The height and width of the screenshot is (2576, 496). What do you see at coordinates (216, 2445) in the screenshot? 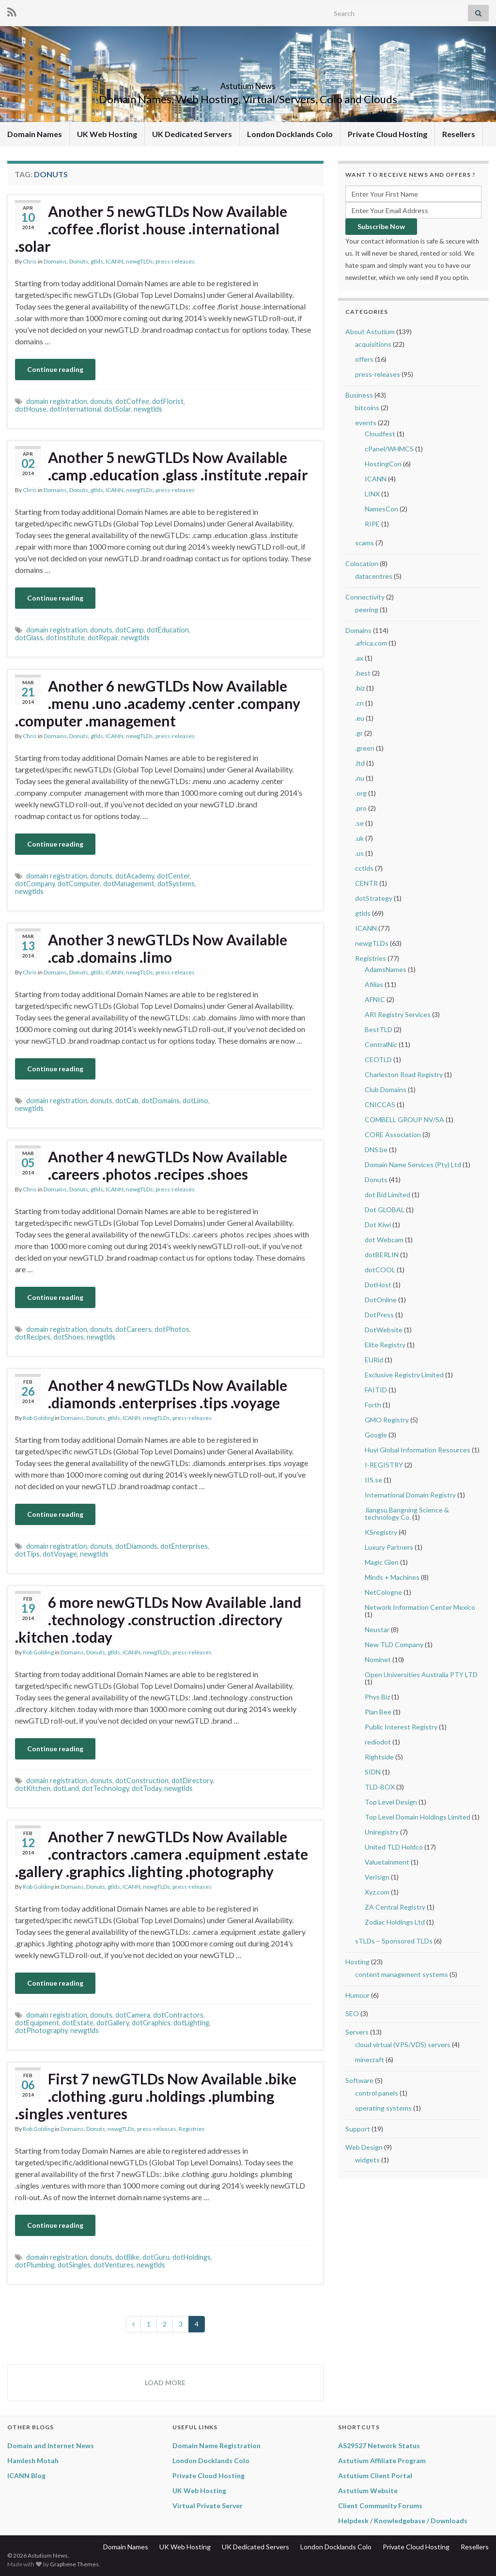
I see `Domain Name Registration` at bounding box center [216, 2445].